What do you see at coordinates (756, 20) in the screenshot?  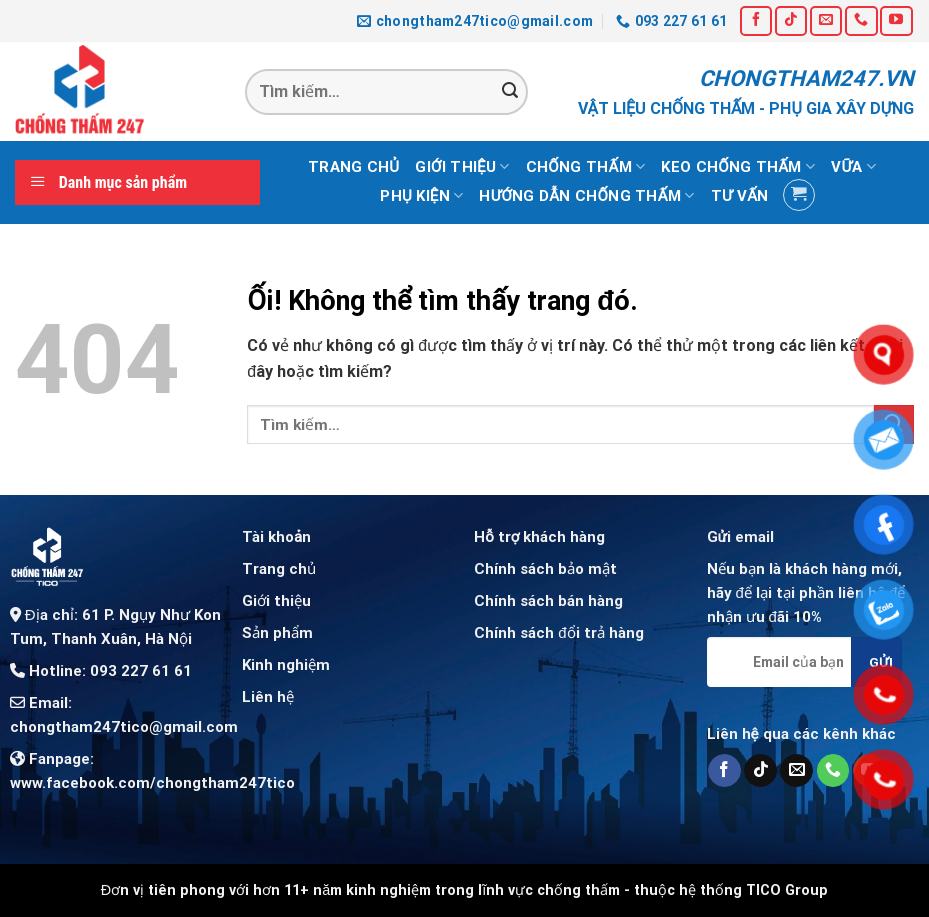 I see `[Theo dõi trên Facebook]` at bounding box center [756, 20].